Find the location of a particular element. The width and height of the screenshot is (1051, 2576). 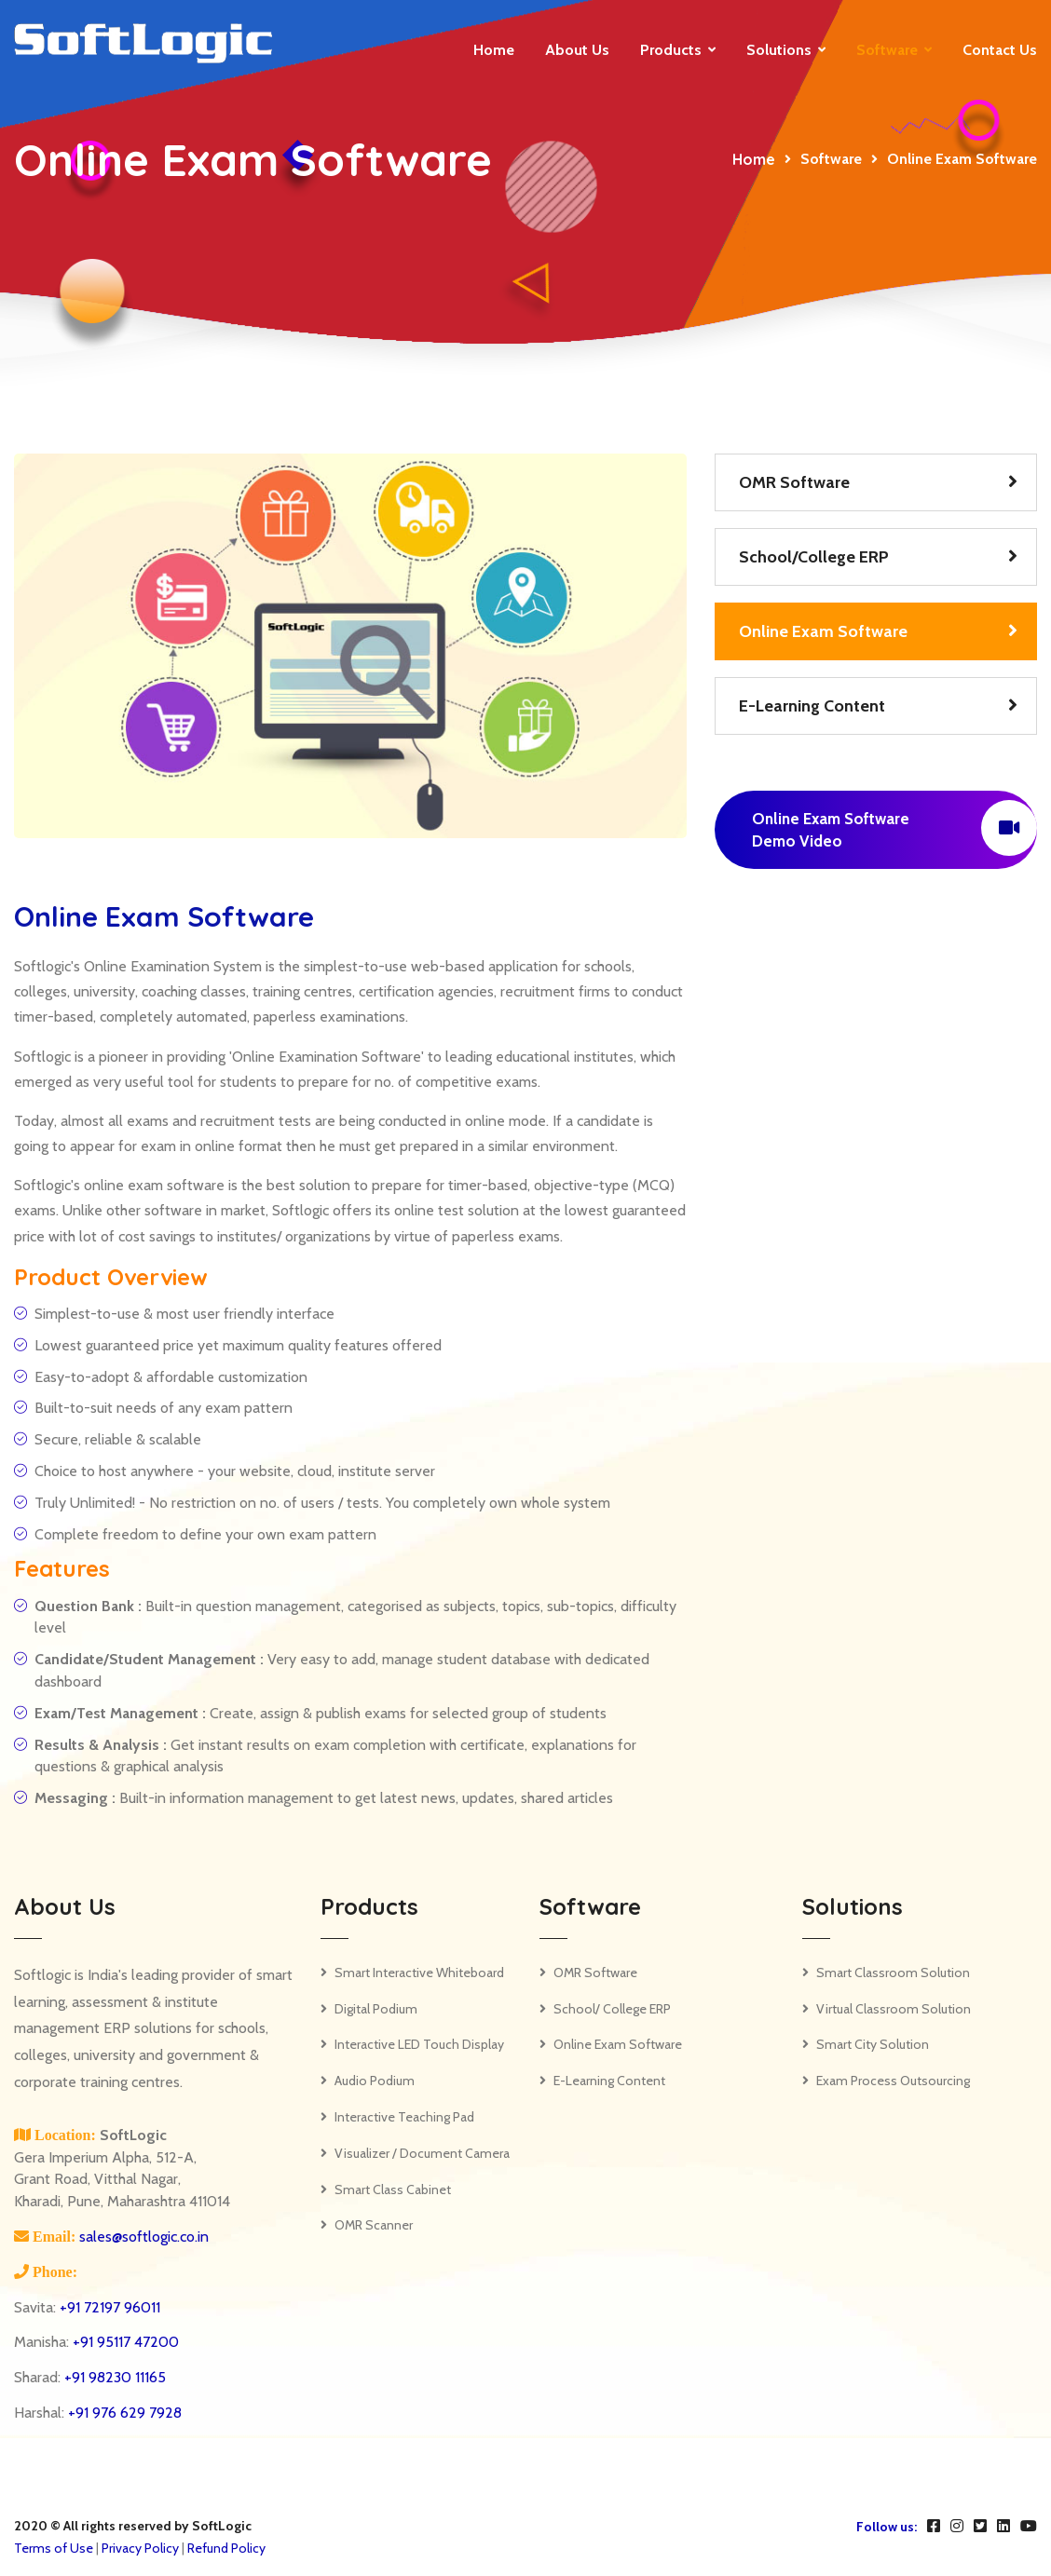

+91 72197 96011 is located at coordinates (110, 2307).